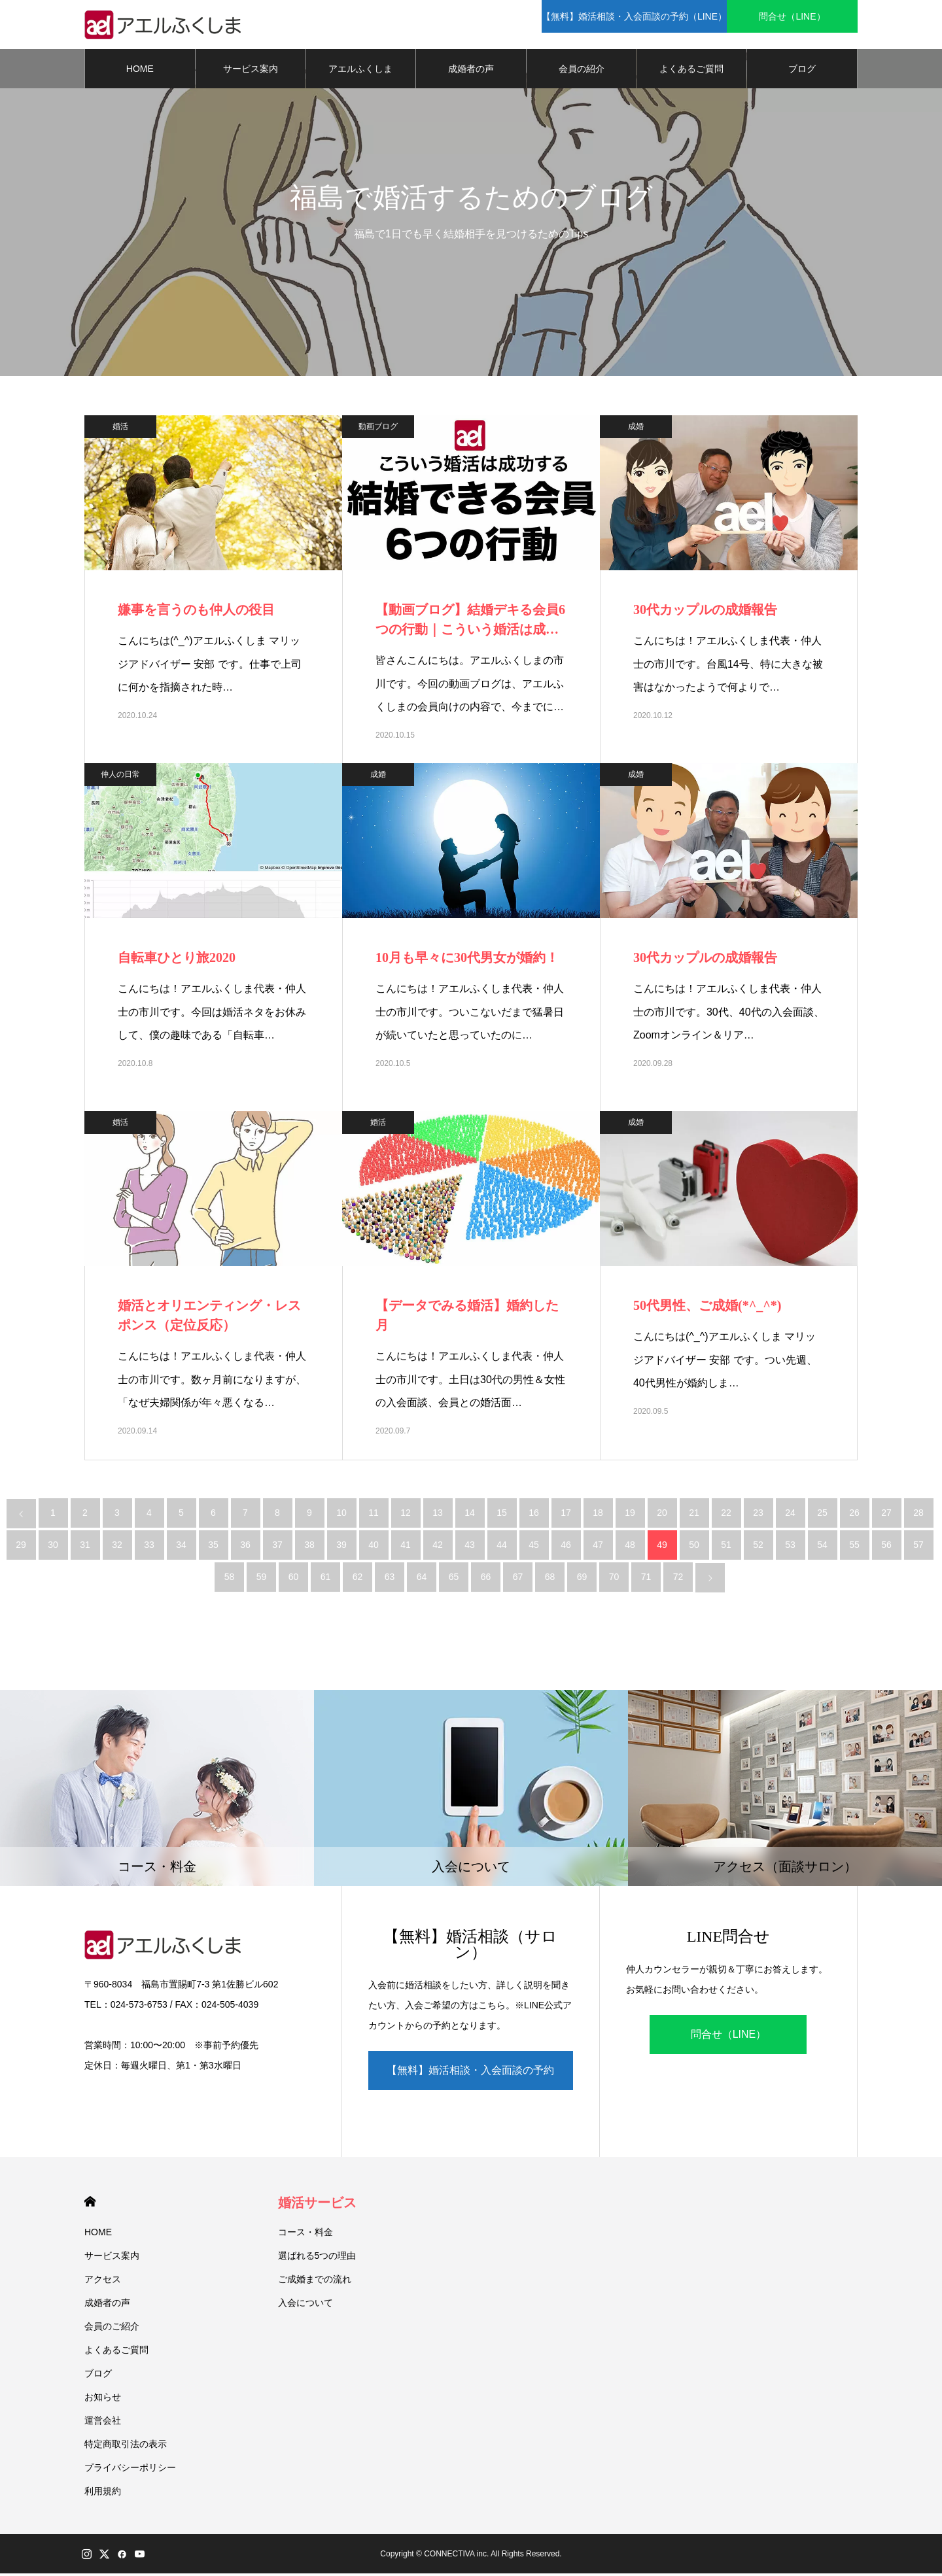  Describe the element at coordinates (250, 72) in the screenshot. I see `サービス案内` at that location.